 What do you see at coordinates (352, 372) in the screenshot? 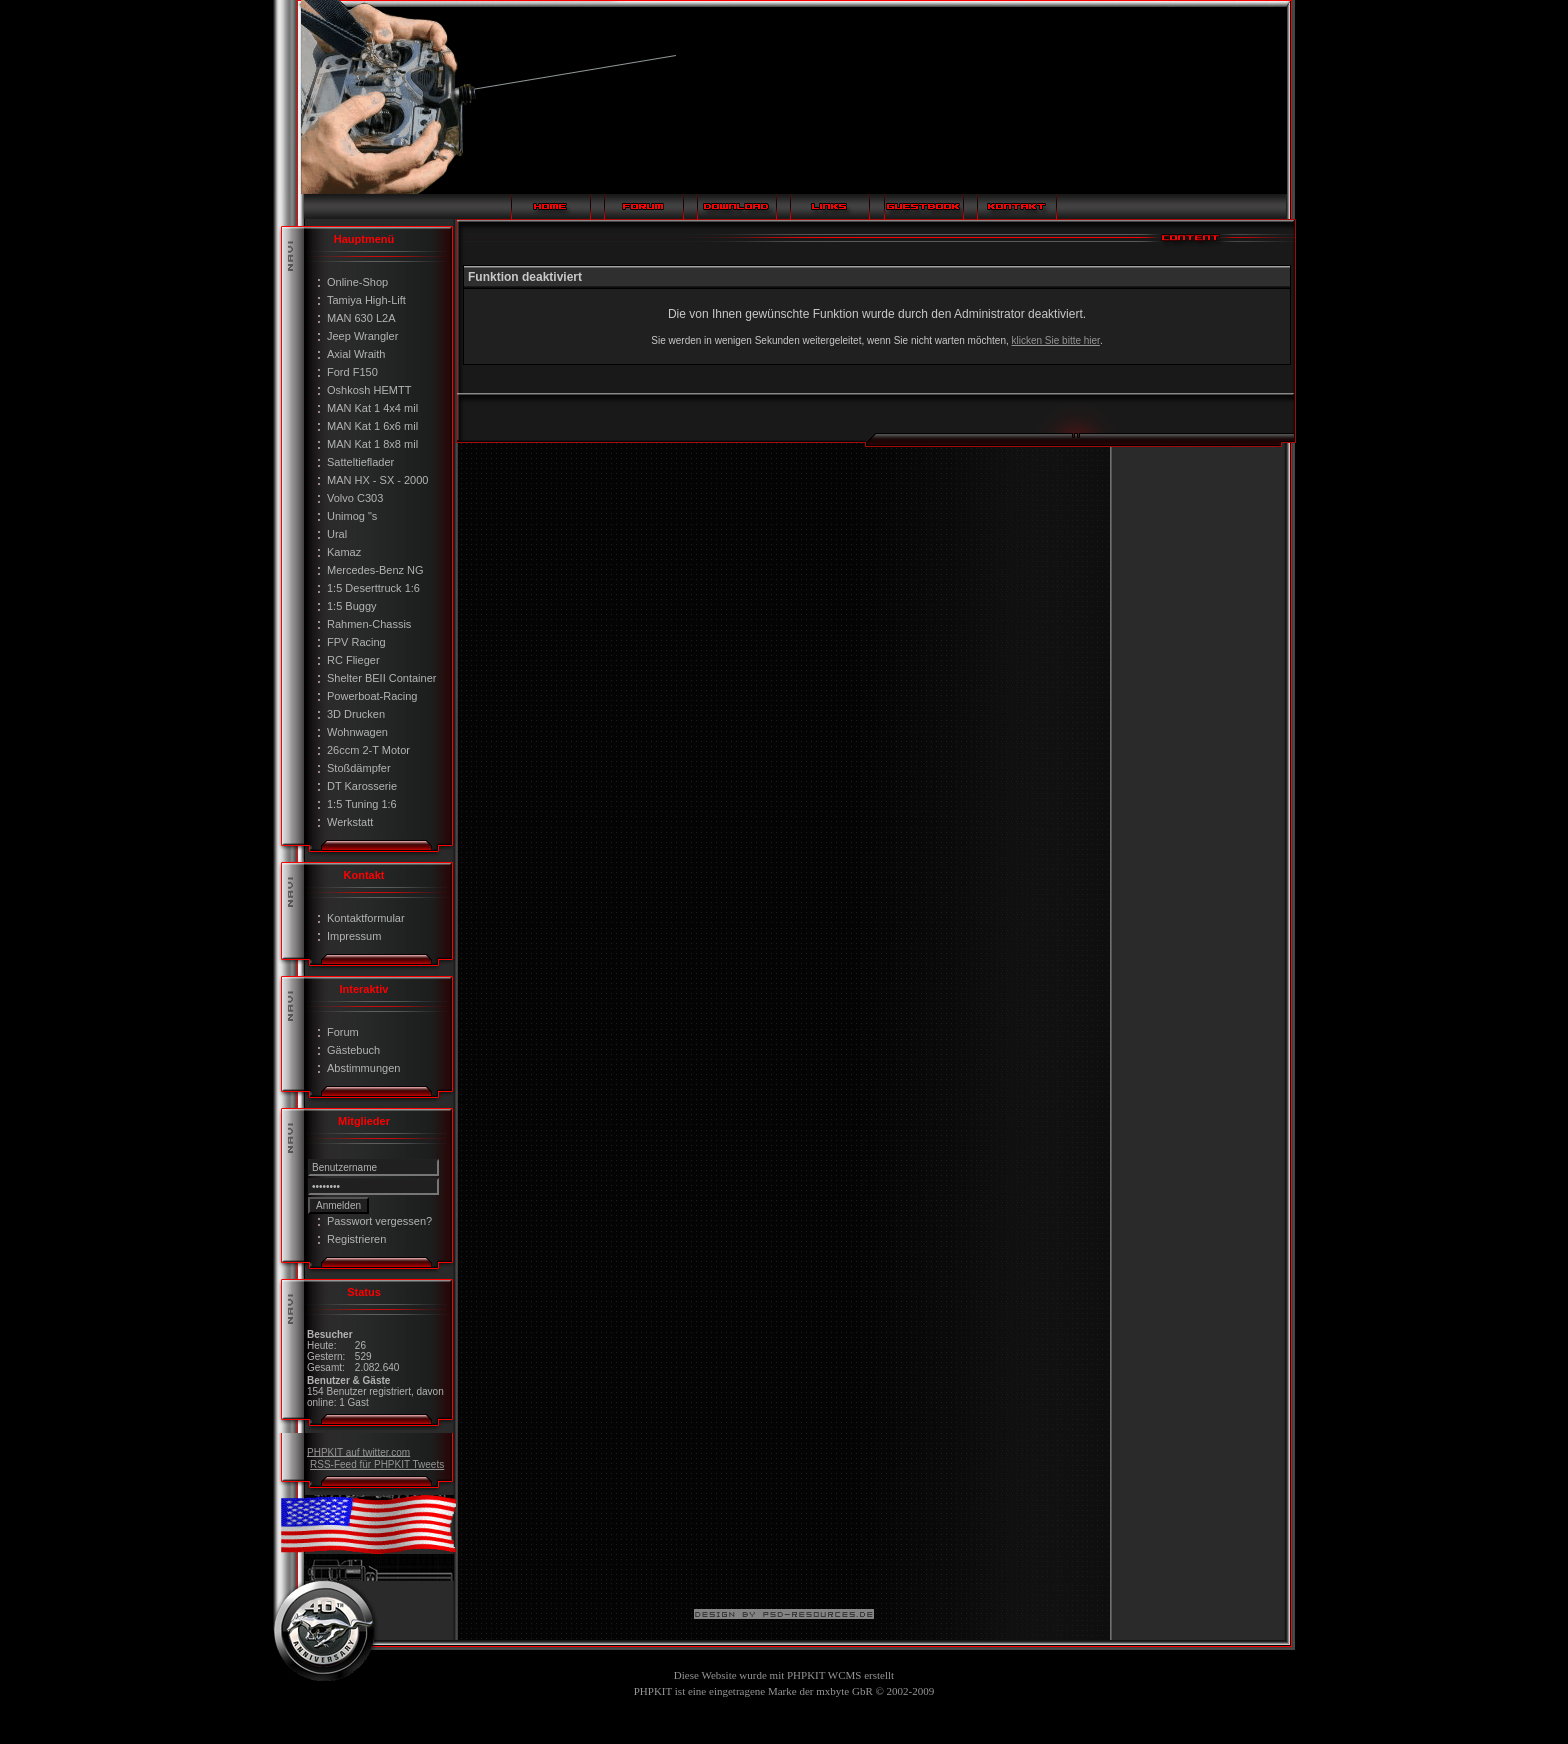
I see `Ford F150` at bounding box center [352, 372].